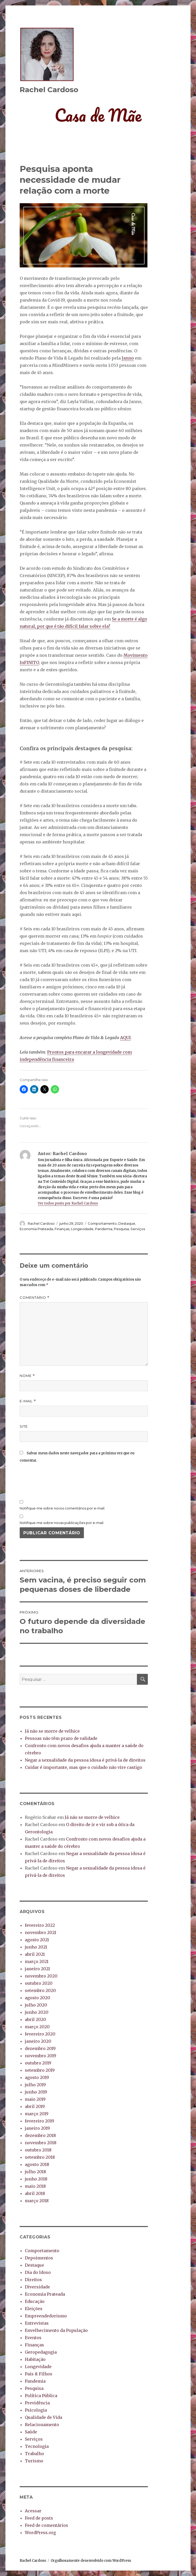 The image size is (196, 2576). Describe the element at coordinates (46, 2315) in the screenshot. I see `Empreendedorismo` at that location.